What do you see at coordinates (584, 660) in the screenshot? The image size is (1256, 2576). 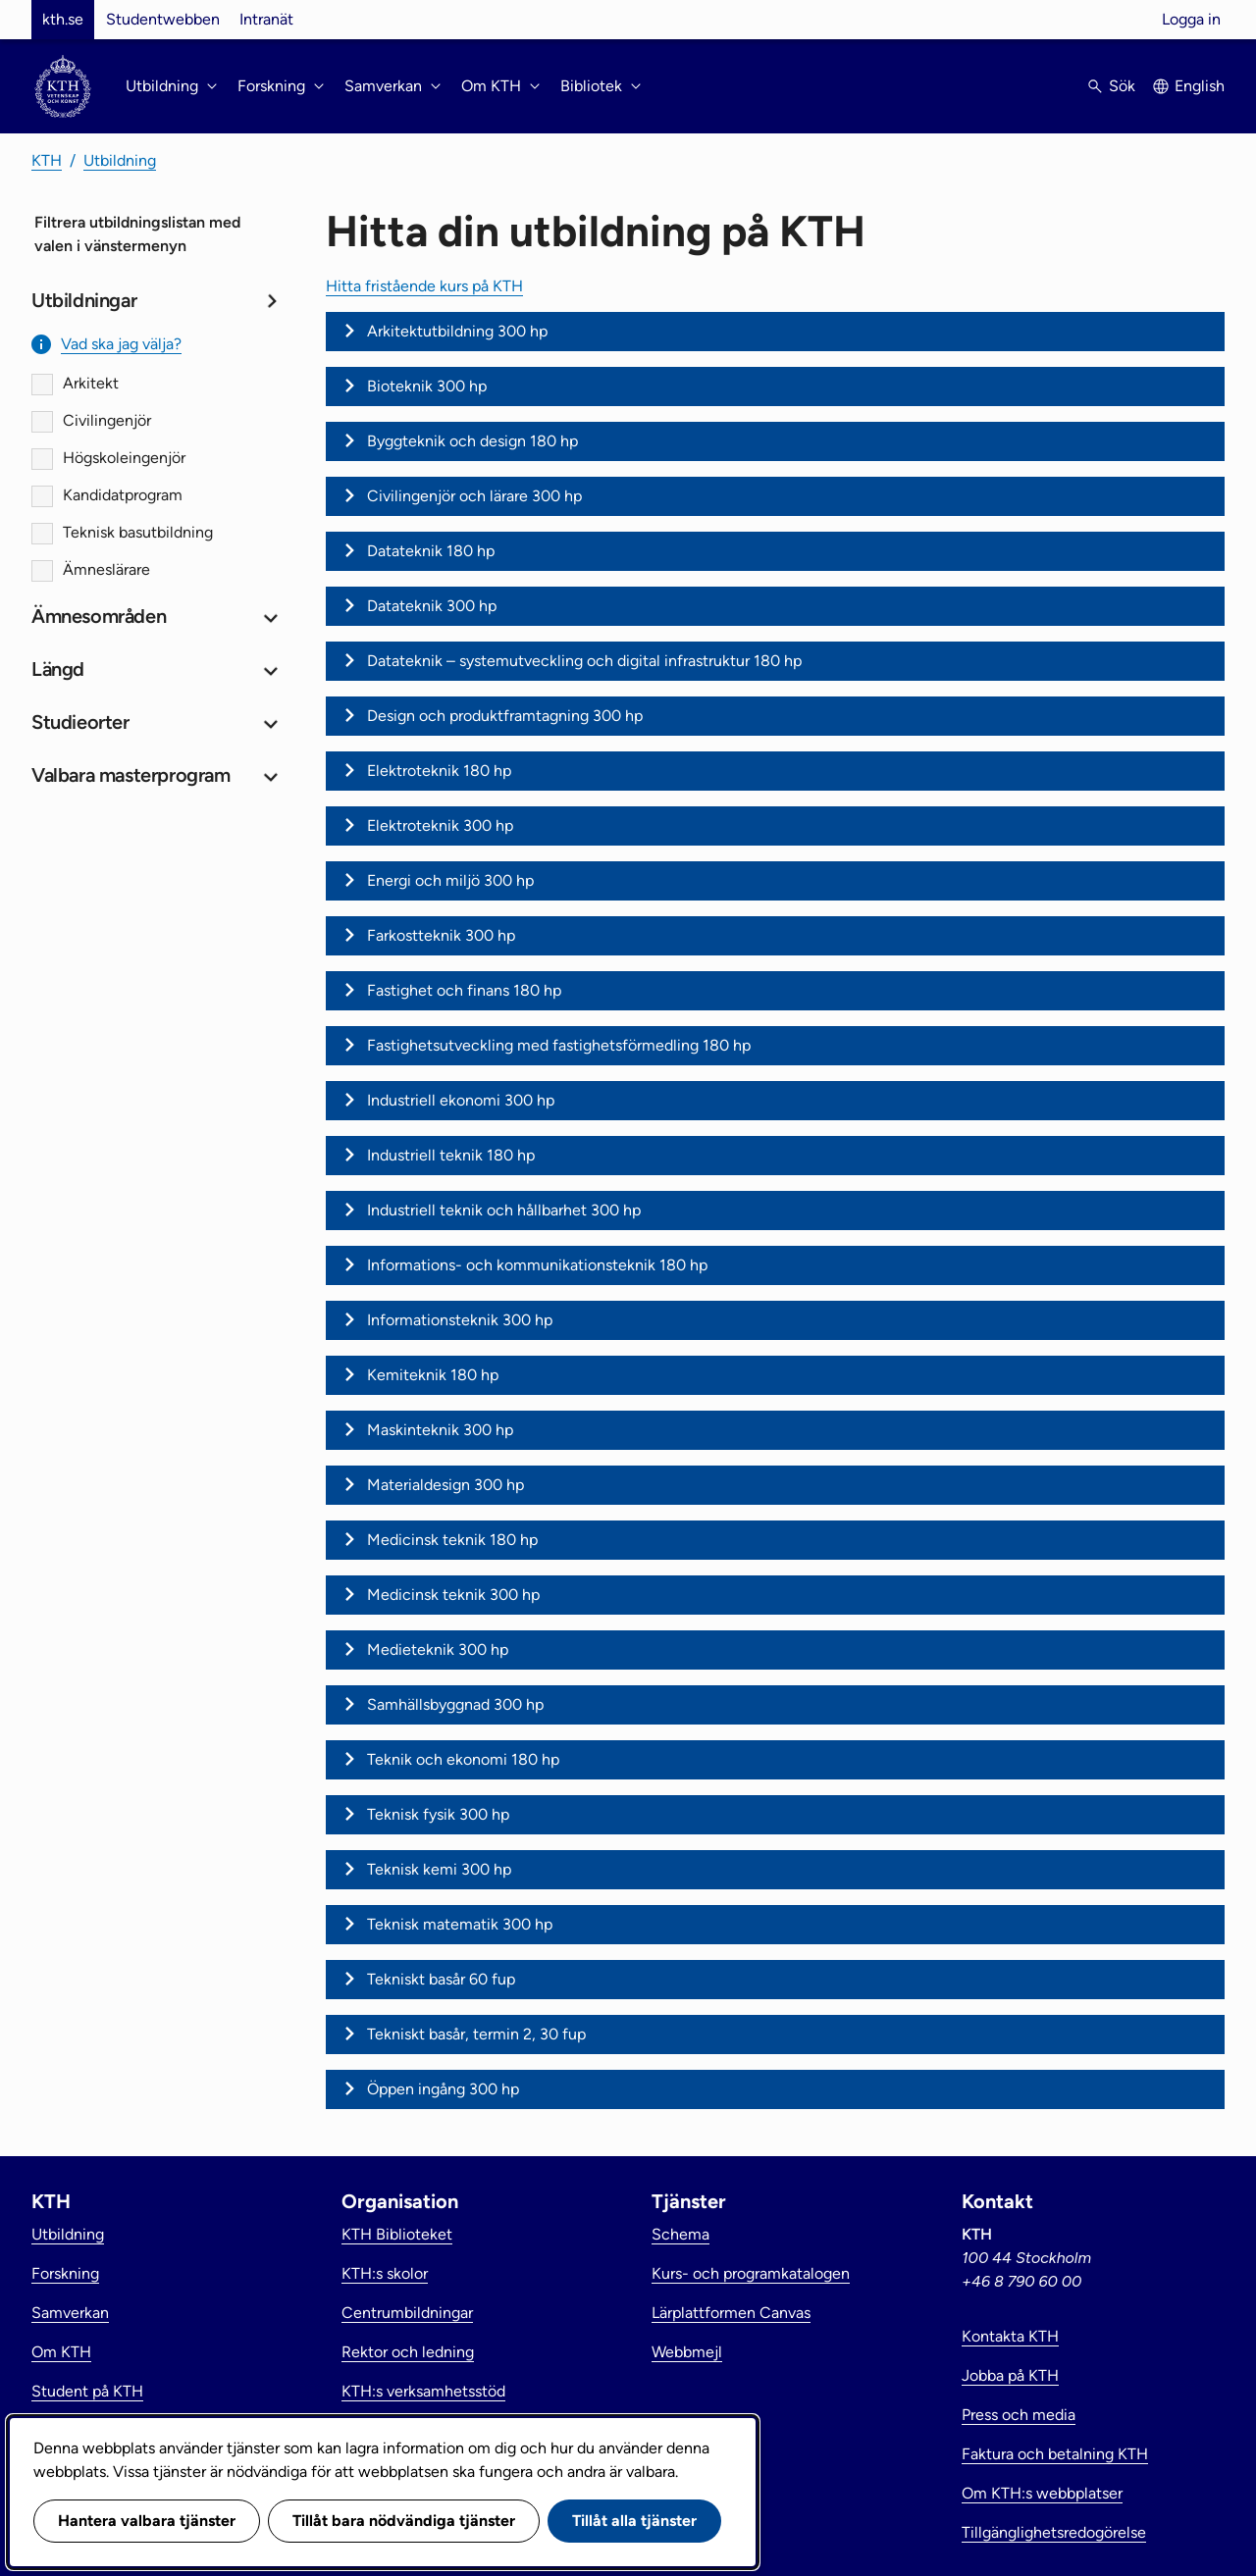 I see `Datateknik – systemutveckling och digital infrastruktur 180 hp` at bounding box center [584, 660].